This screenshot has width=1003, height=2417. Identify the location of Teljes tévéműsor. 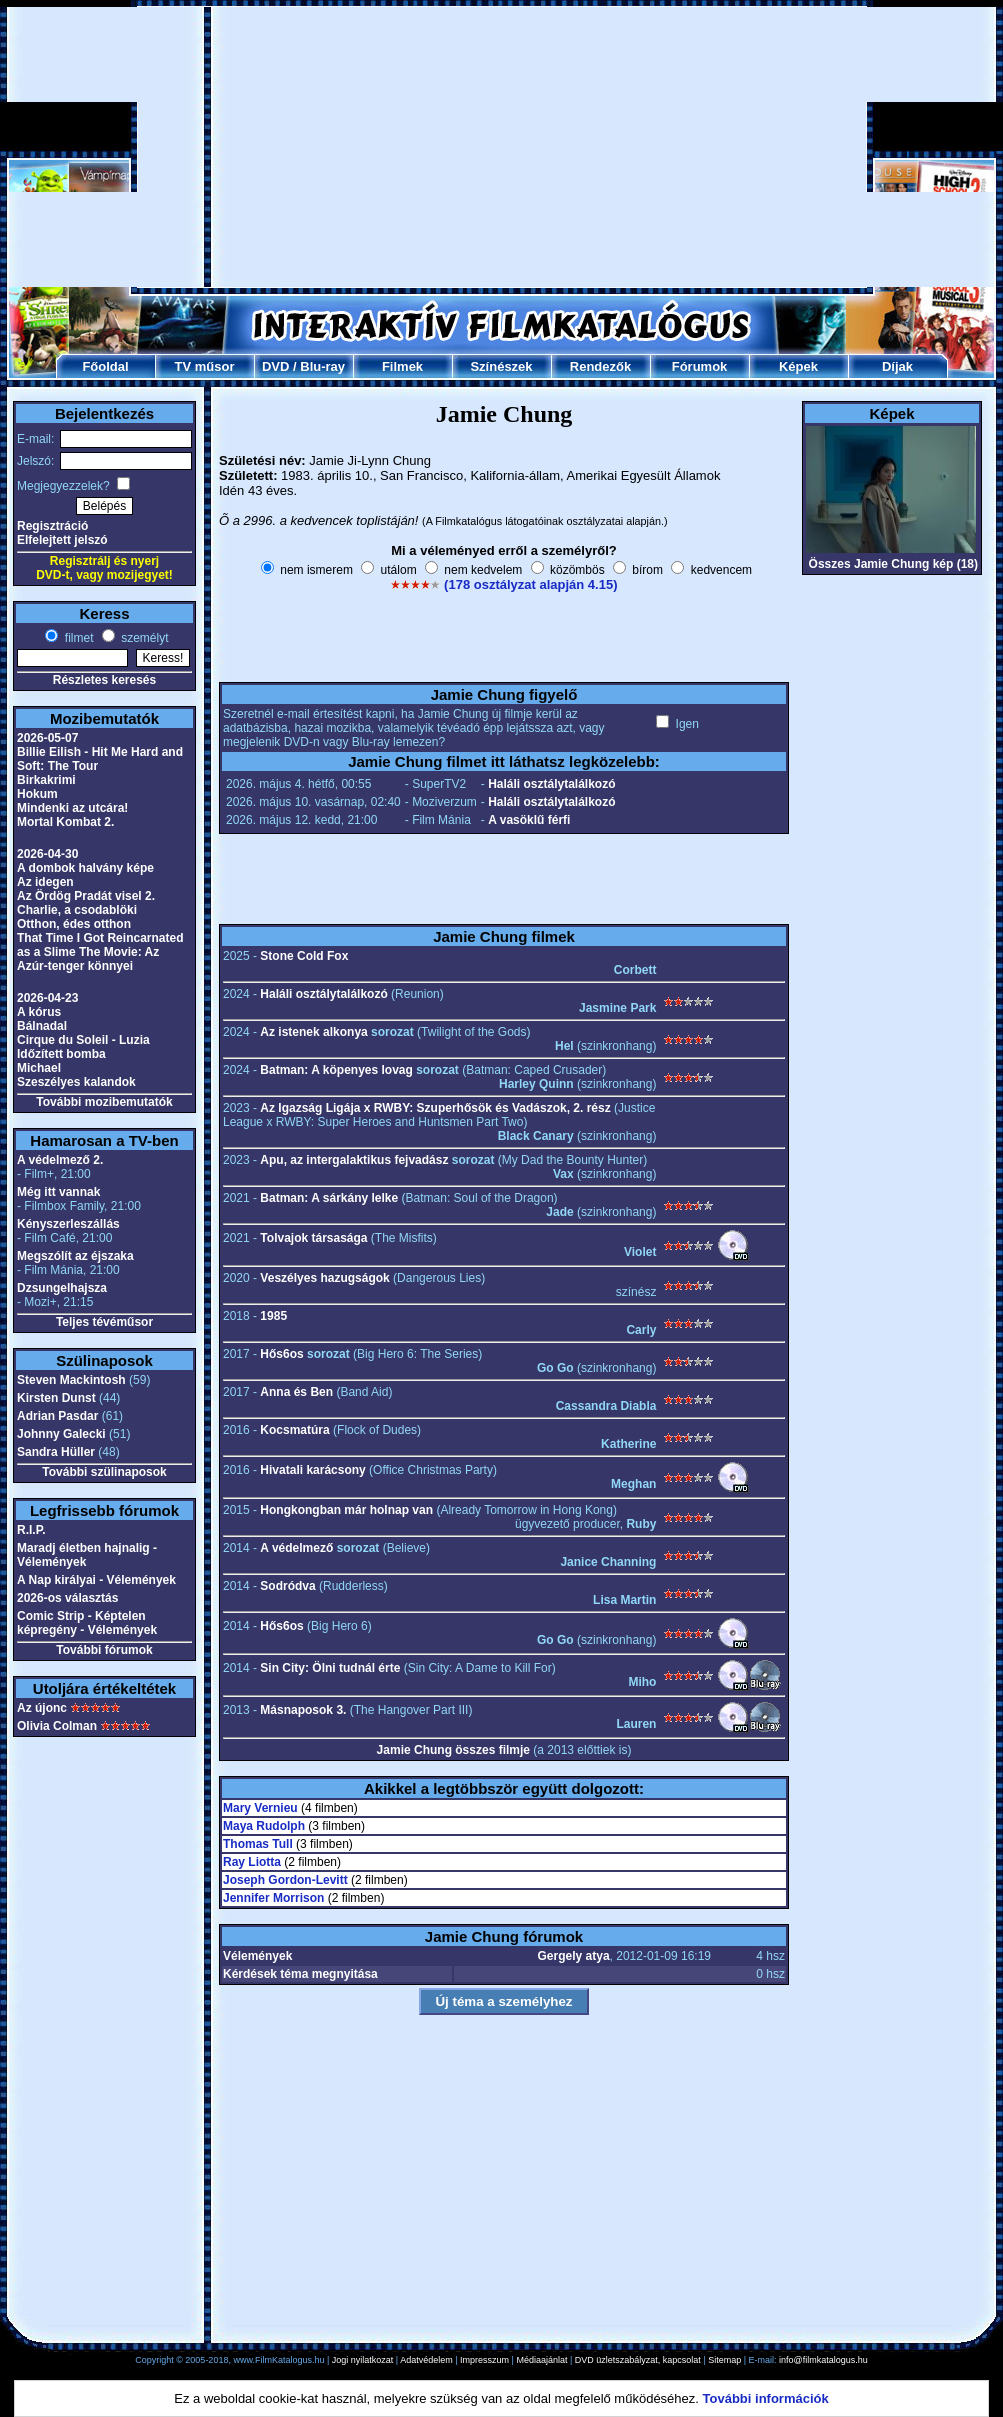
(104, 1322).